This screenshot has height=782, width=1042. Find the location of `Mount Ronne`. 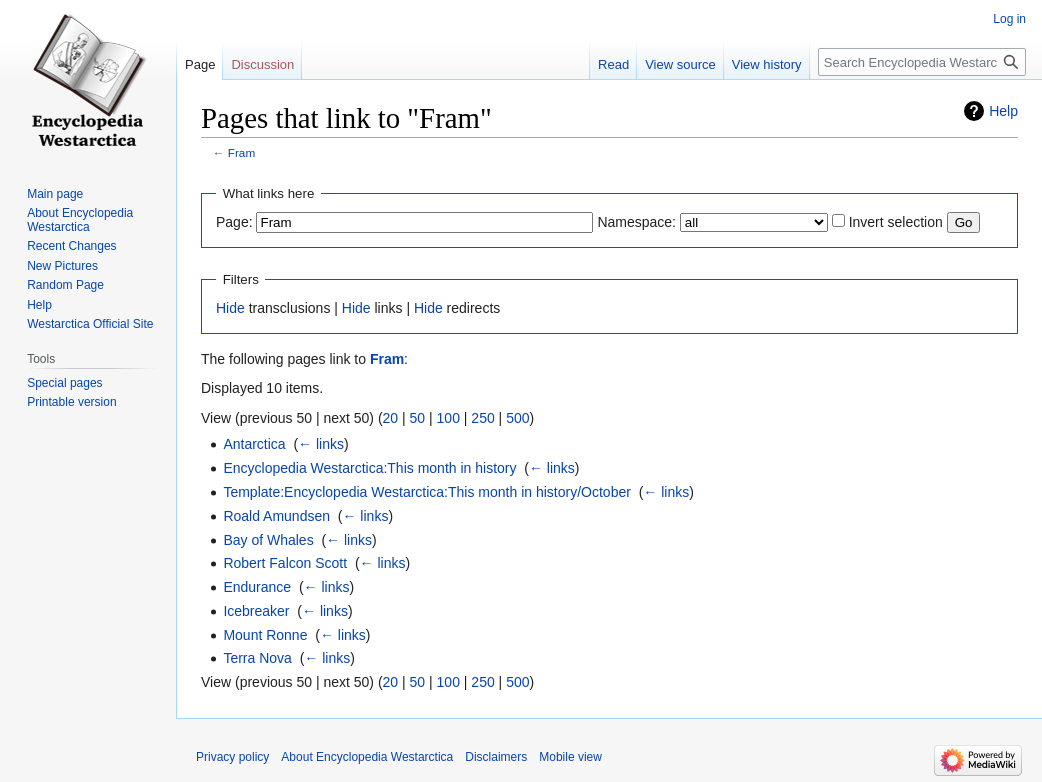

Mount Ronne is located at coordinates (265, 635).